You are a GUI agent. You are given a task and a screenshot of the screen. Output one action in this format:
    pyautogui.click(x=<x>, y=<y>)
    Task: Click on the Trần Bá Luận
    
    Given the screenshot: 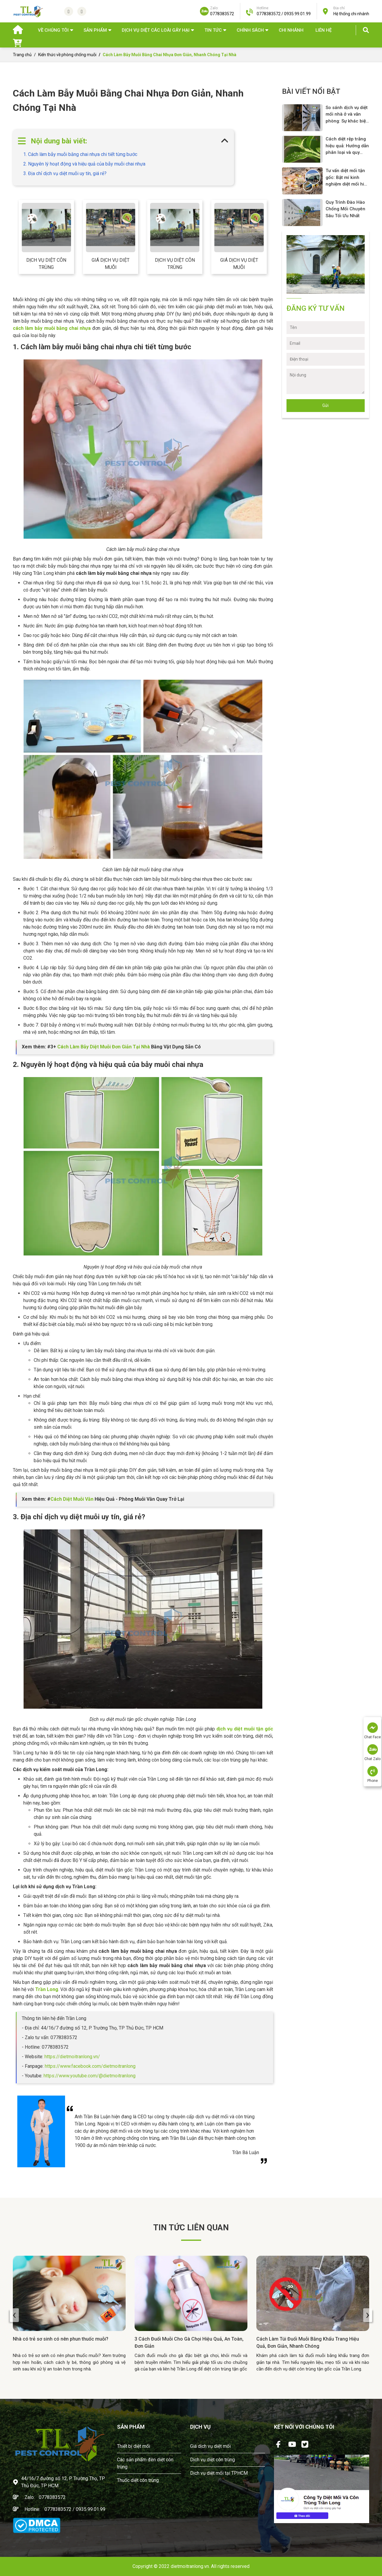 What is the action you would take?
    pyautogui.click(x=245, y=2152)
    